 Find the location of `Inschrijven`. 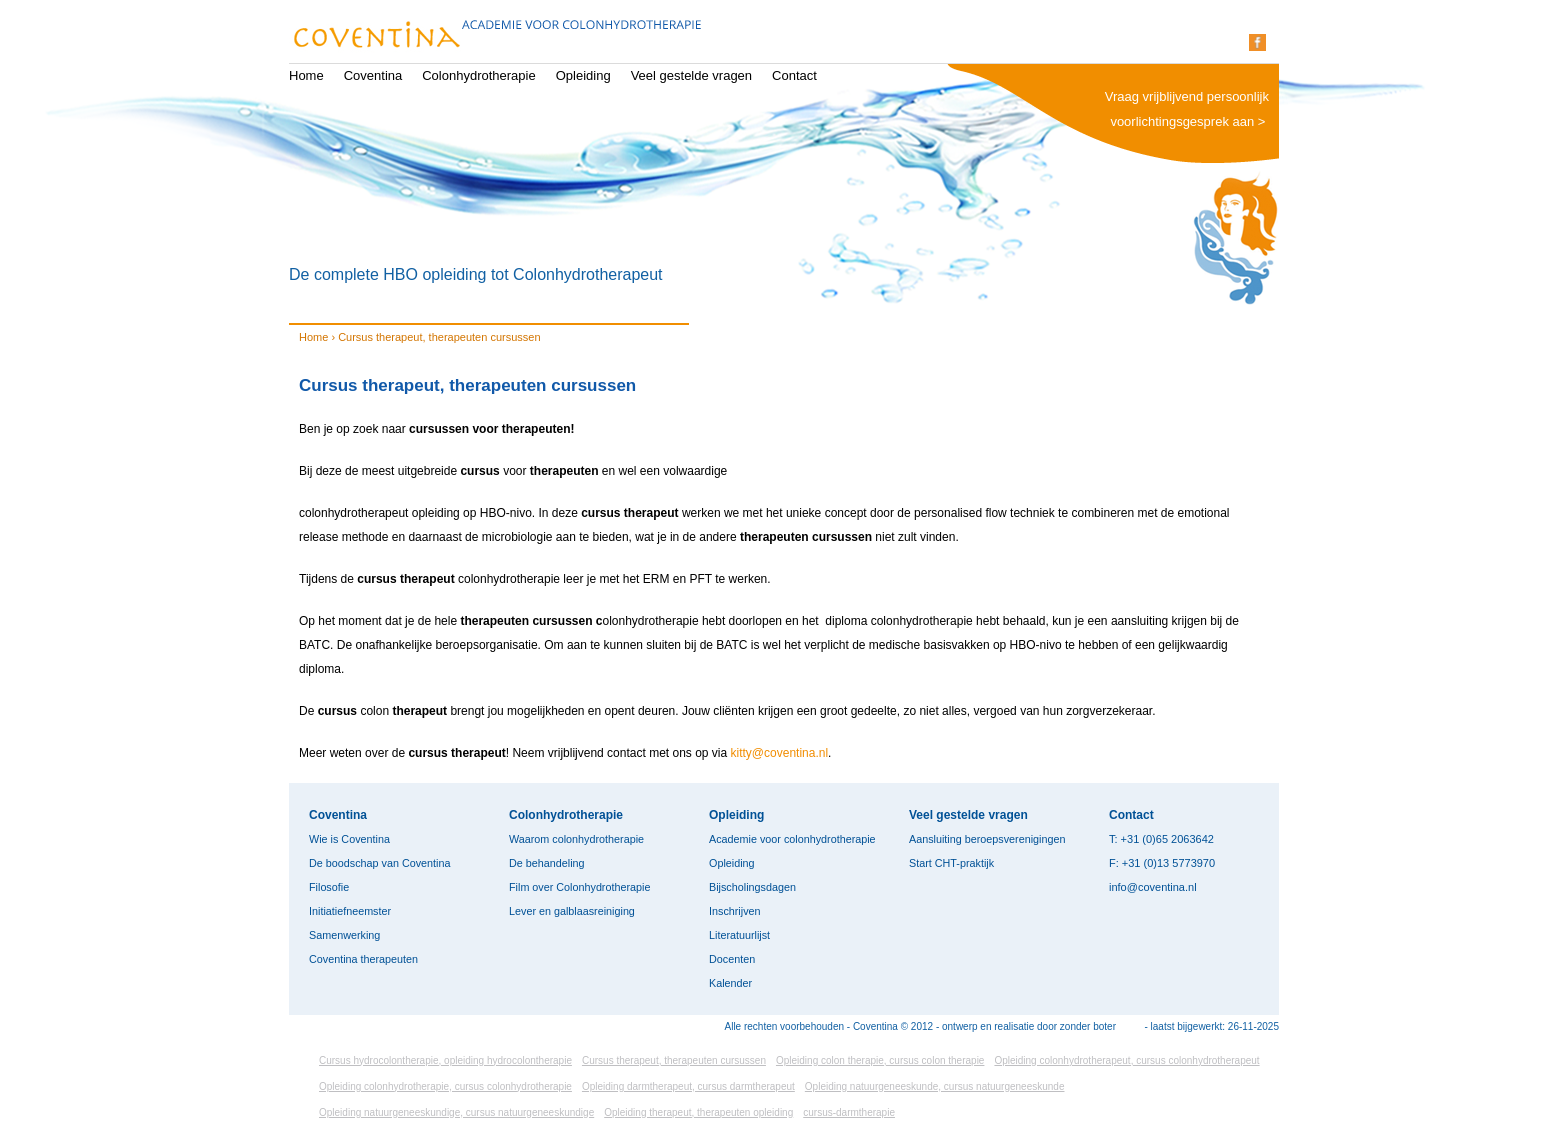

Inschrijven is located at coordinates (735, 911).